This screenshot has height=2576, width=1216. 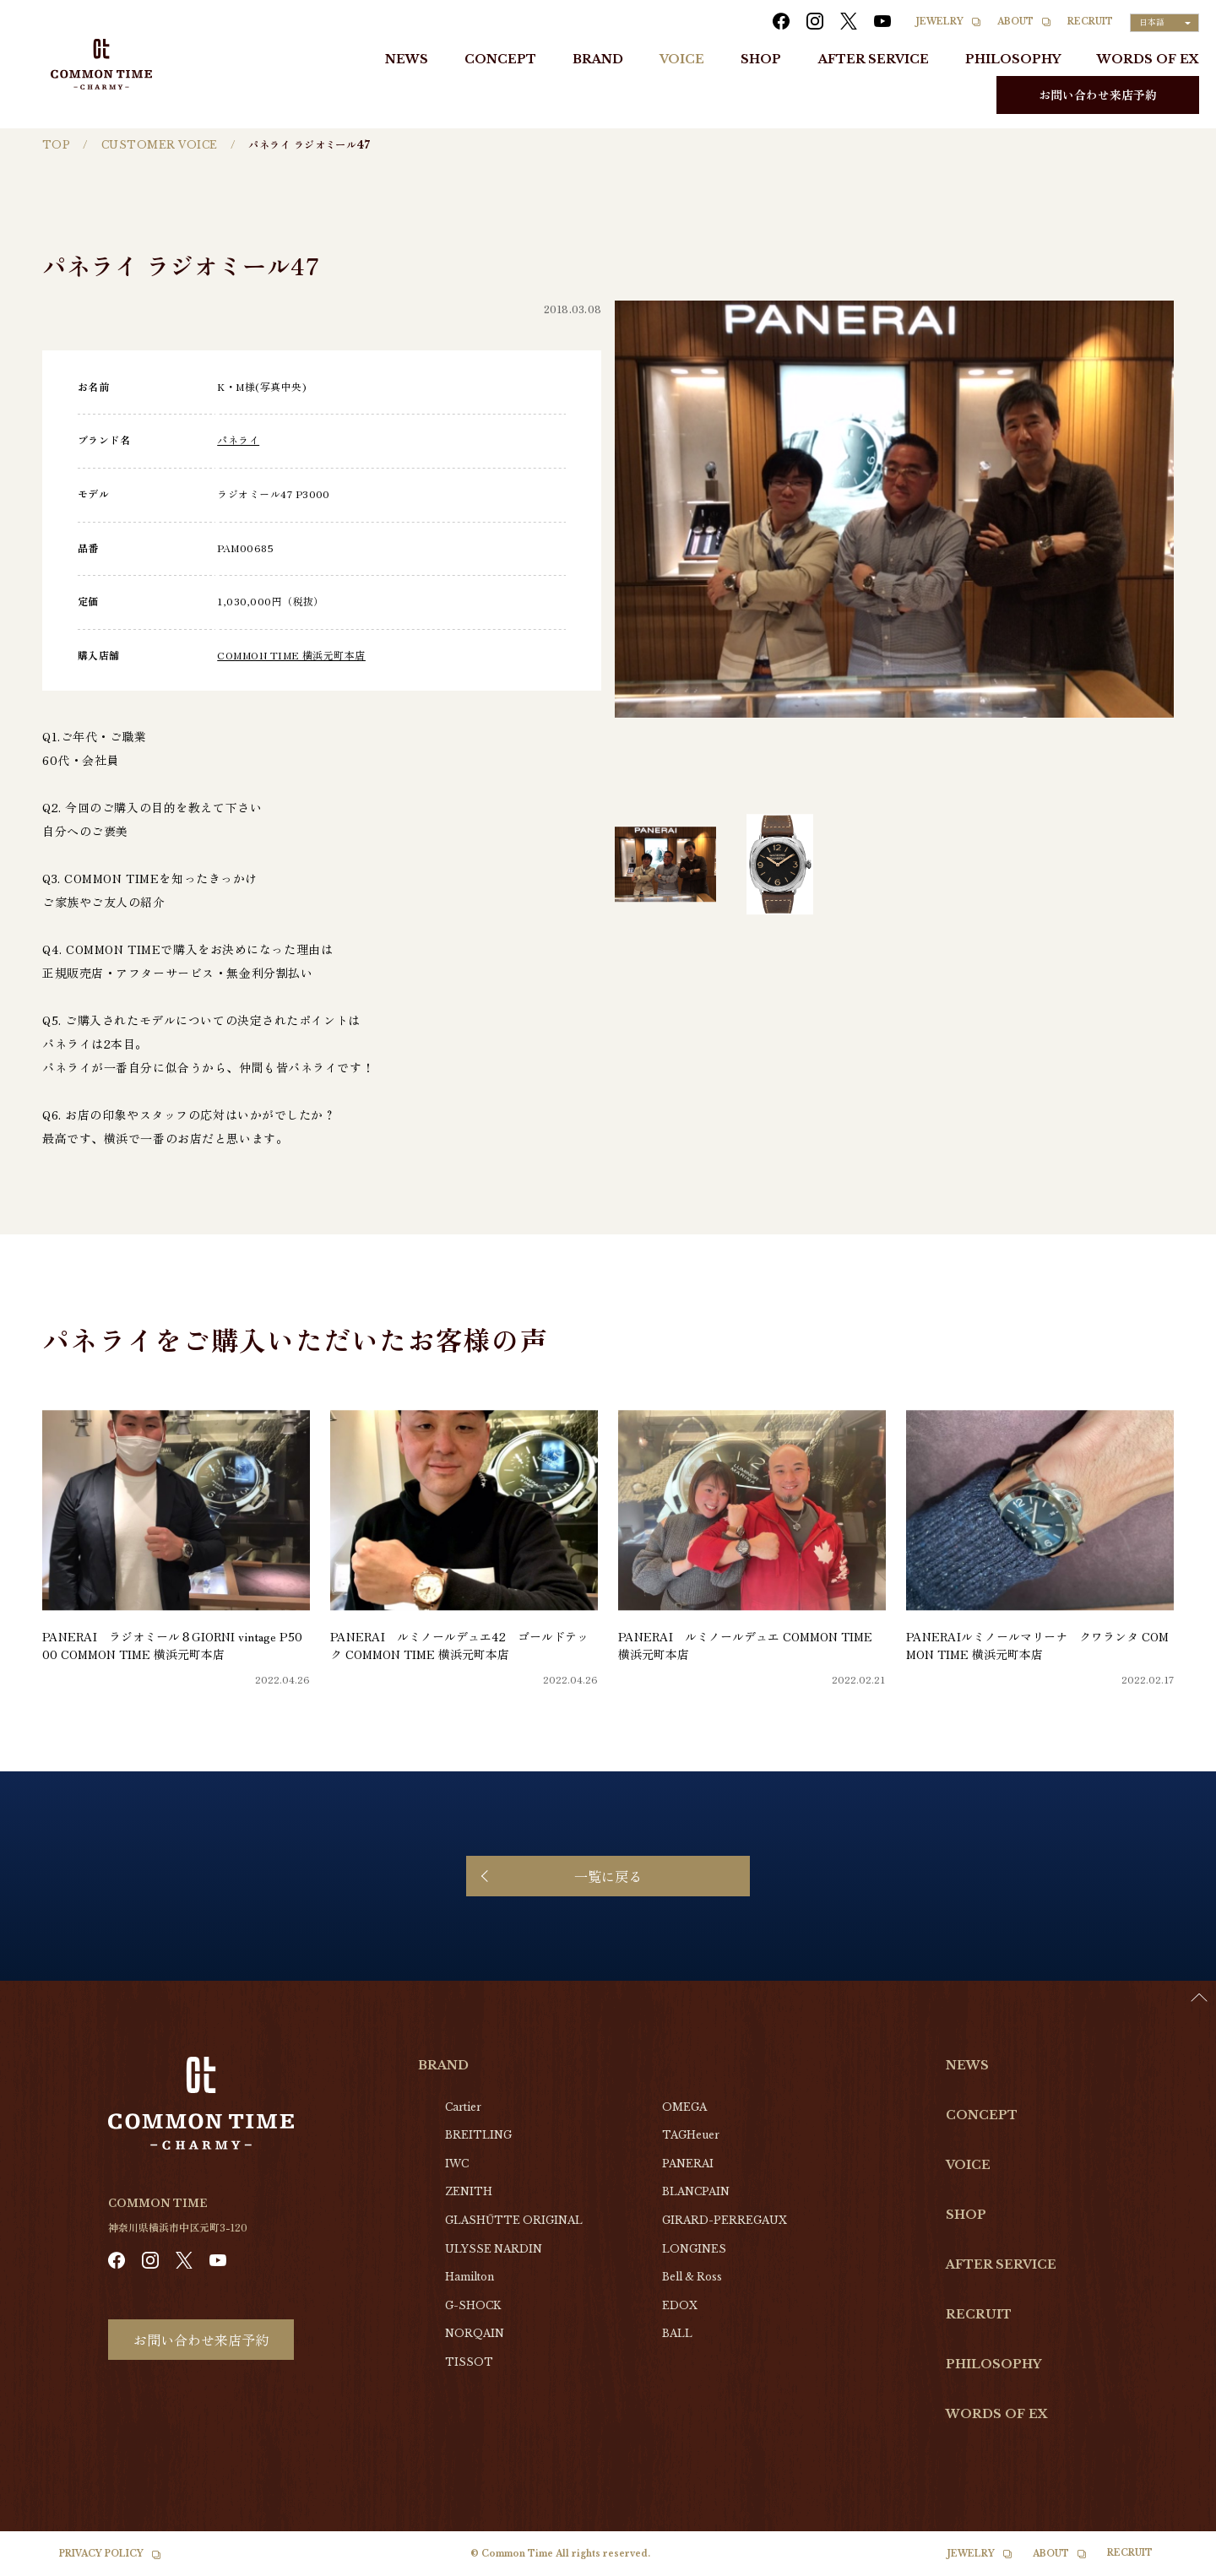 I want to click on IWC, so click(x=457, y=2163).